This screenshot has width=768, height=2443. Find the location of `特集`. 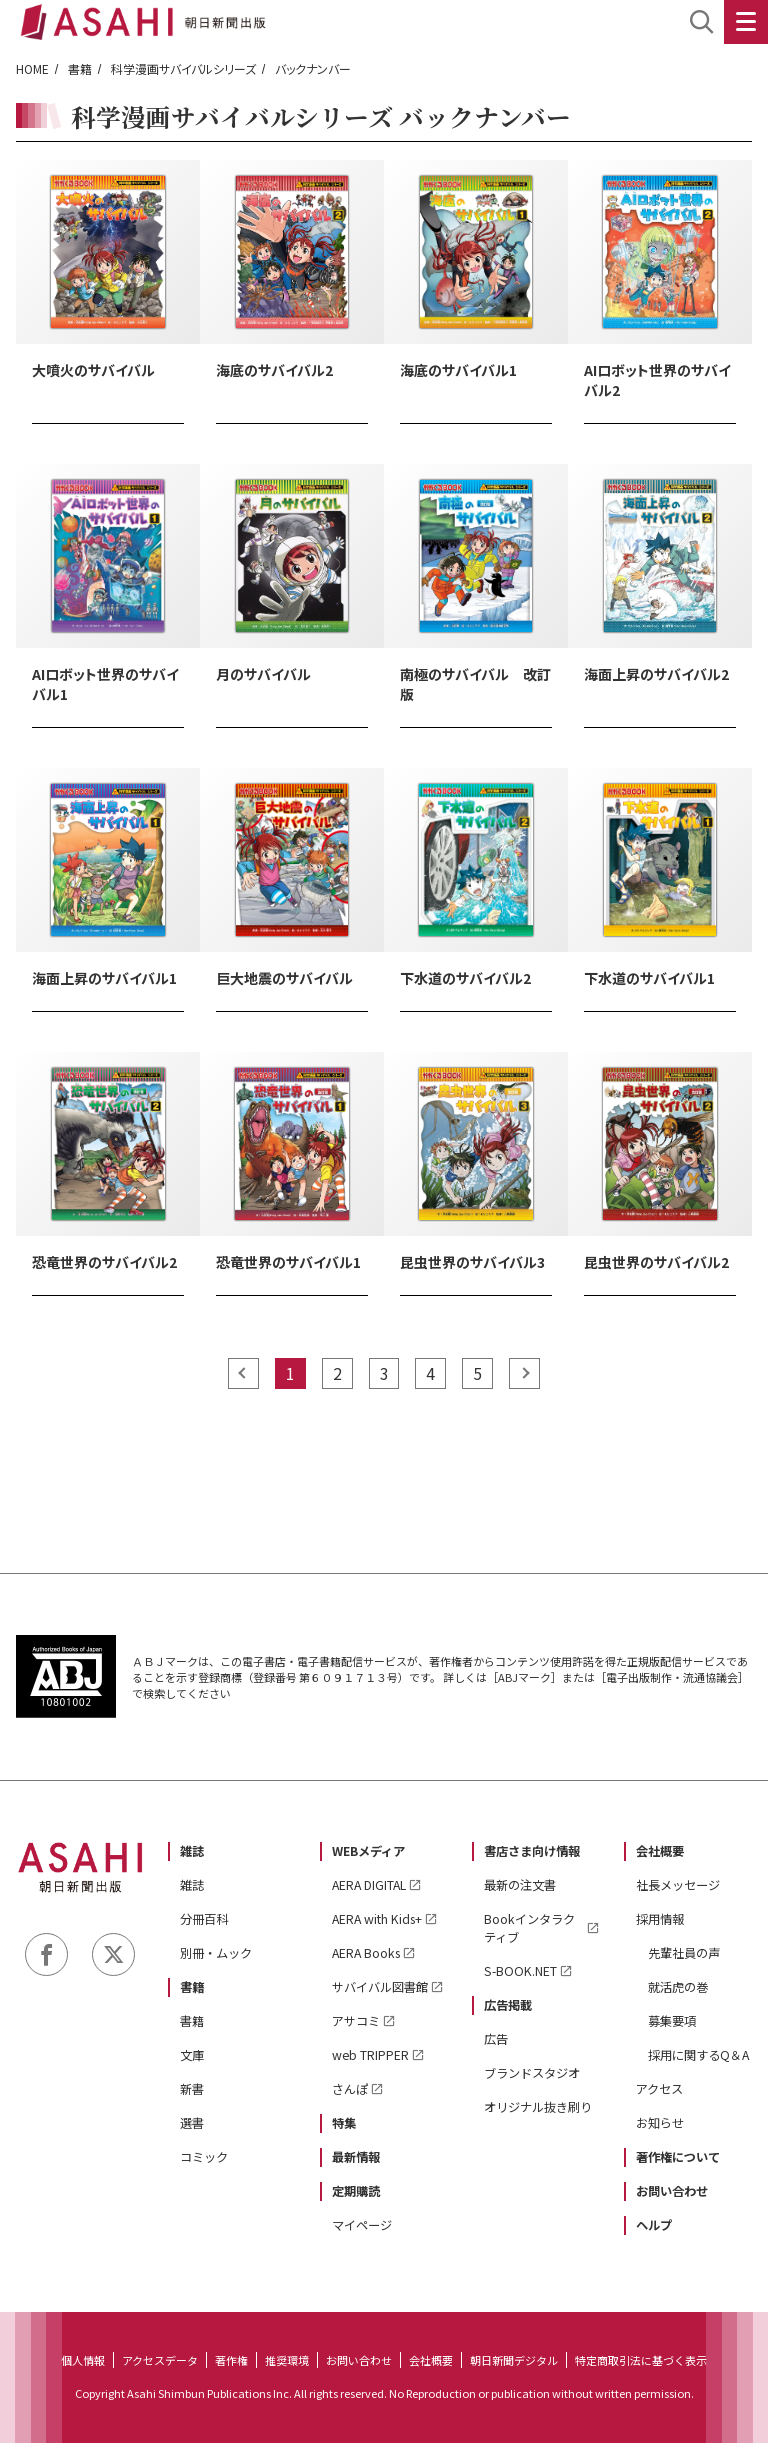

特集 is located at coordinates (344, 2123).